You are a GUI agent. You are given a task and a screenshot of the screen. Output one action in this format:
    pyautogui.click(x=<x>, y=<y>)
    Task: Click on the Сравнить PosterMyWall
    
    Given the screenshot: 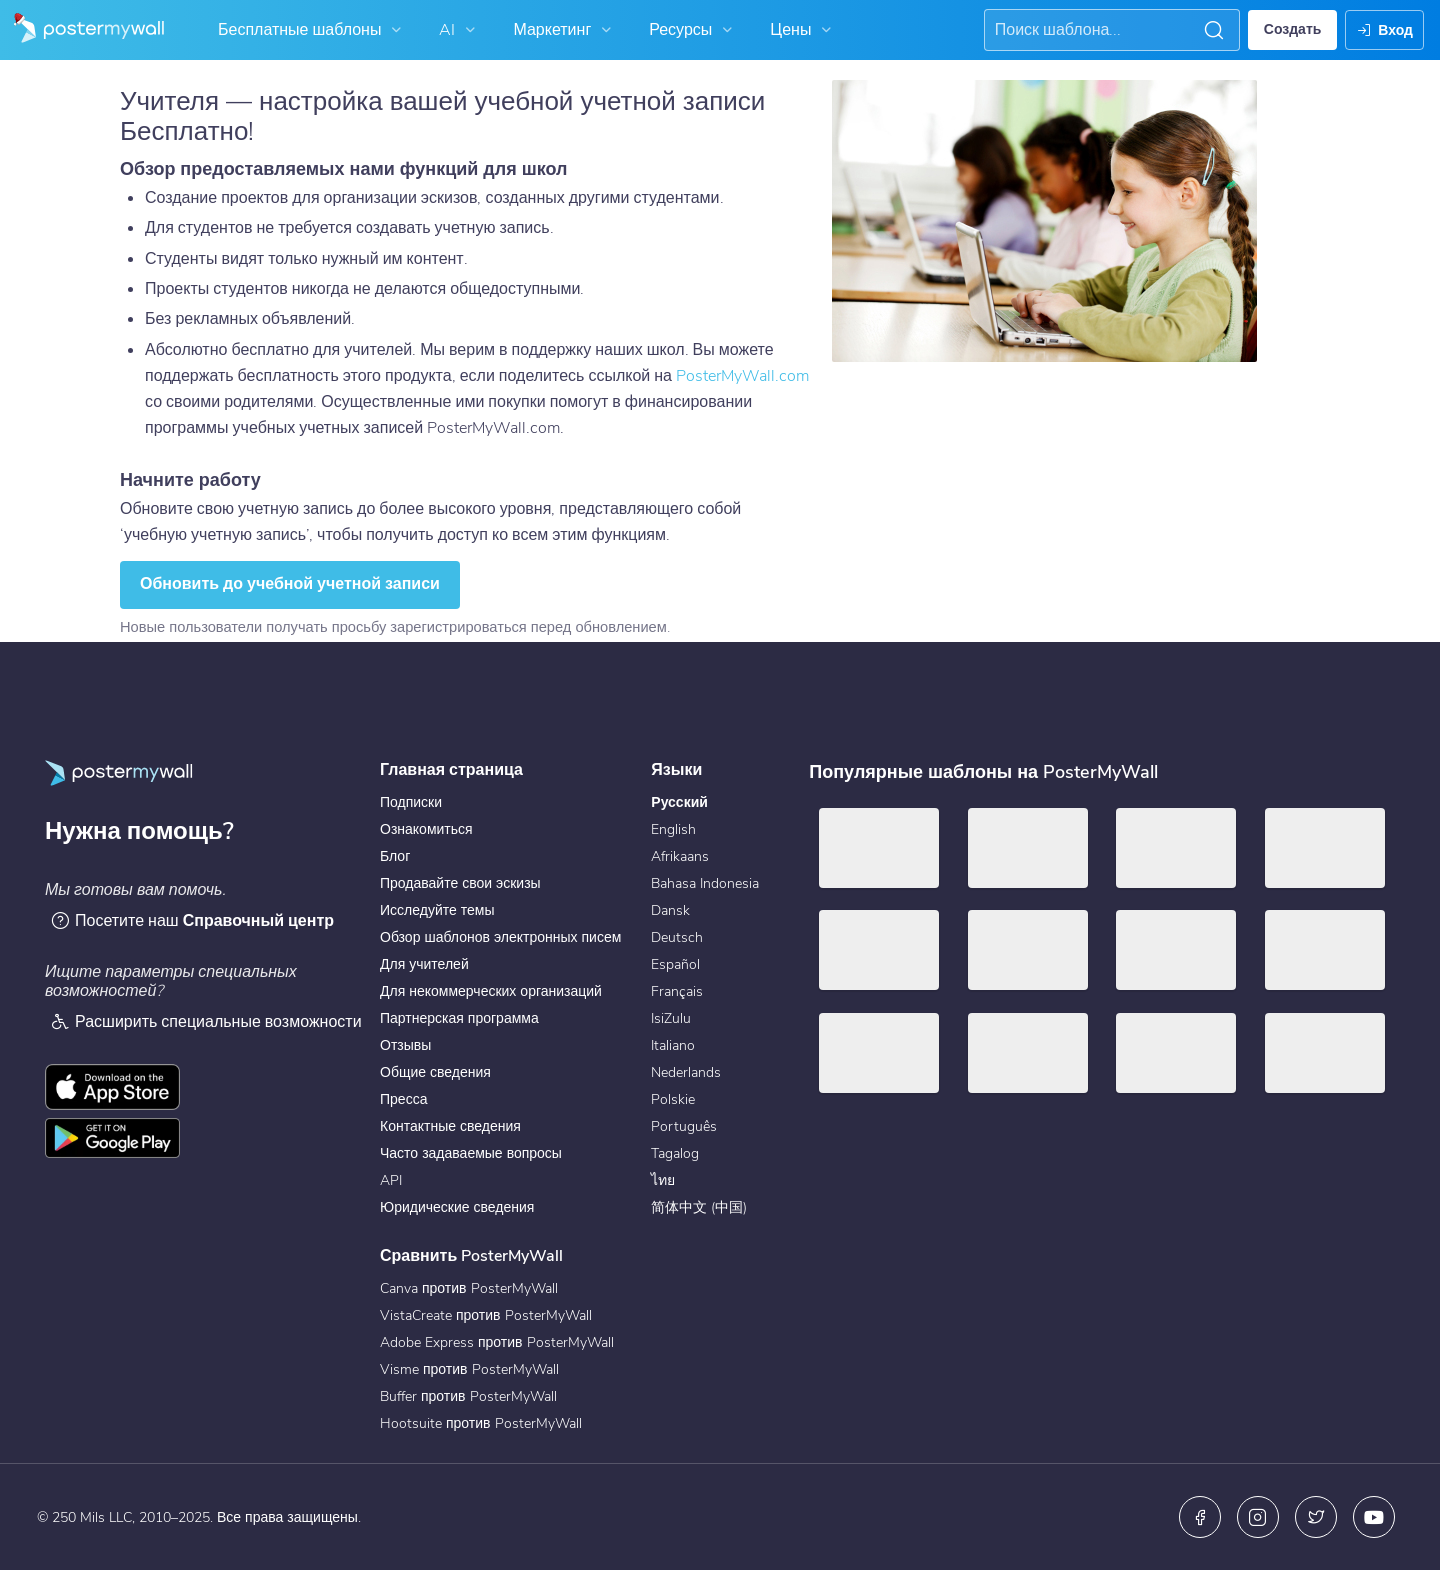 What is the action you would take?
    pyautogui.click(x=471, y=1256)
    